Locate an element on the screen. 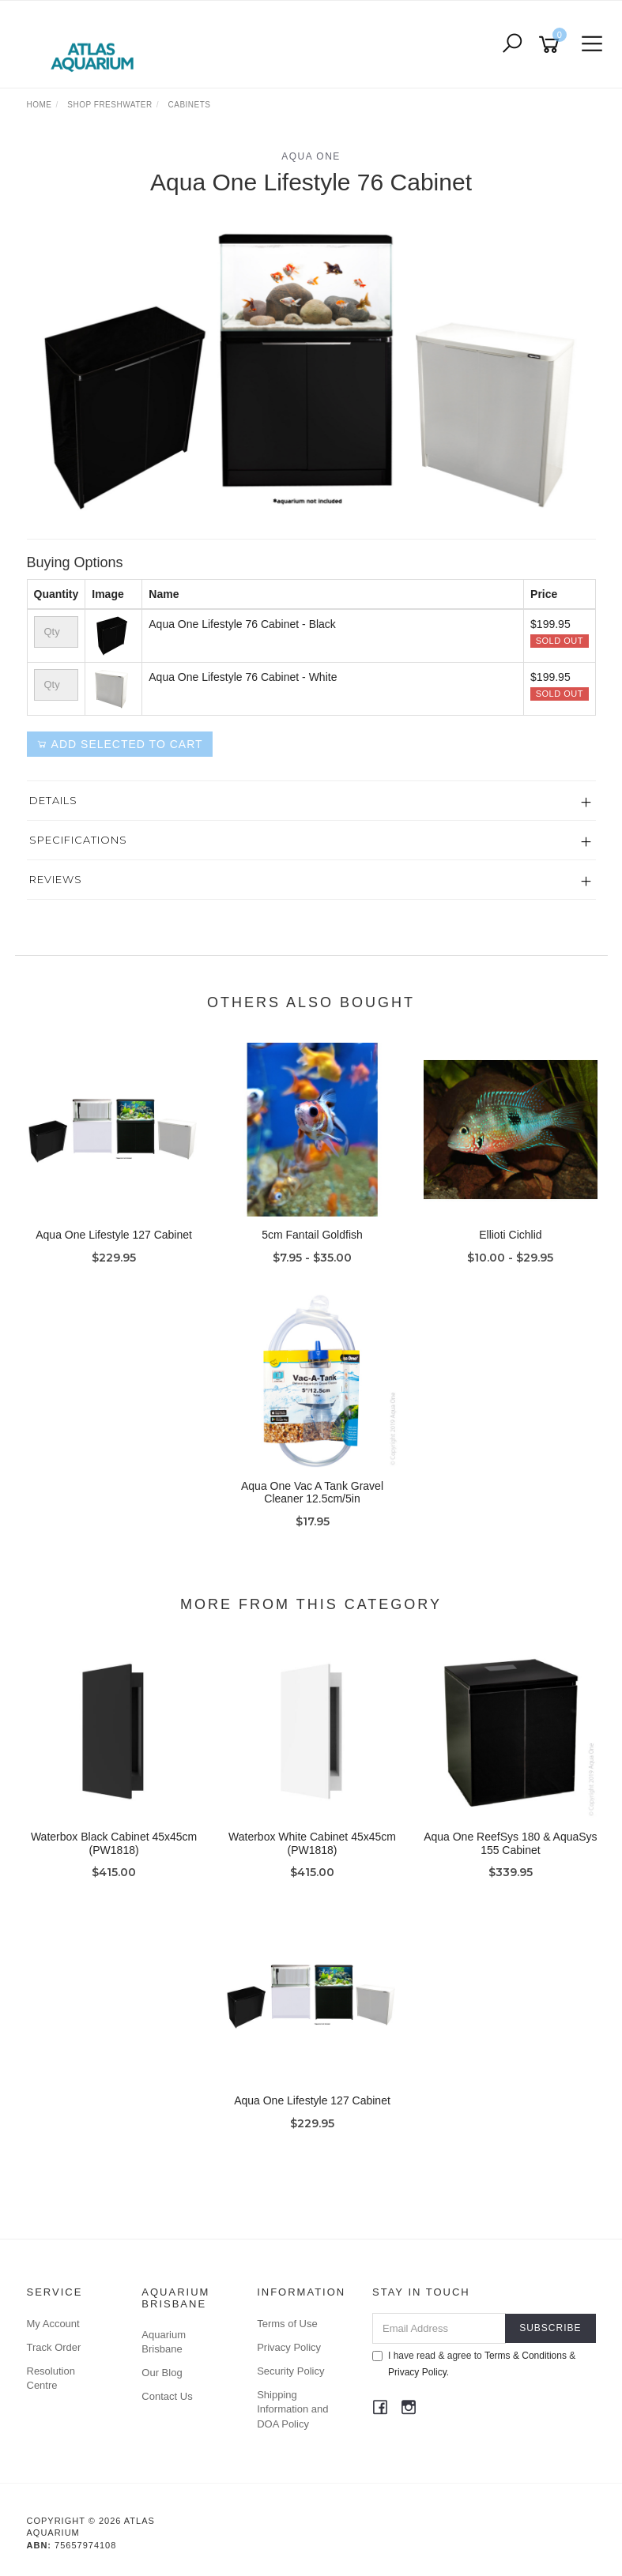 This screenshot has width=622, height=2576. Specifications is located at coordinates (78, 839).